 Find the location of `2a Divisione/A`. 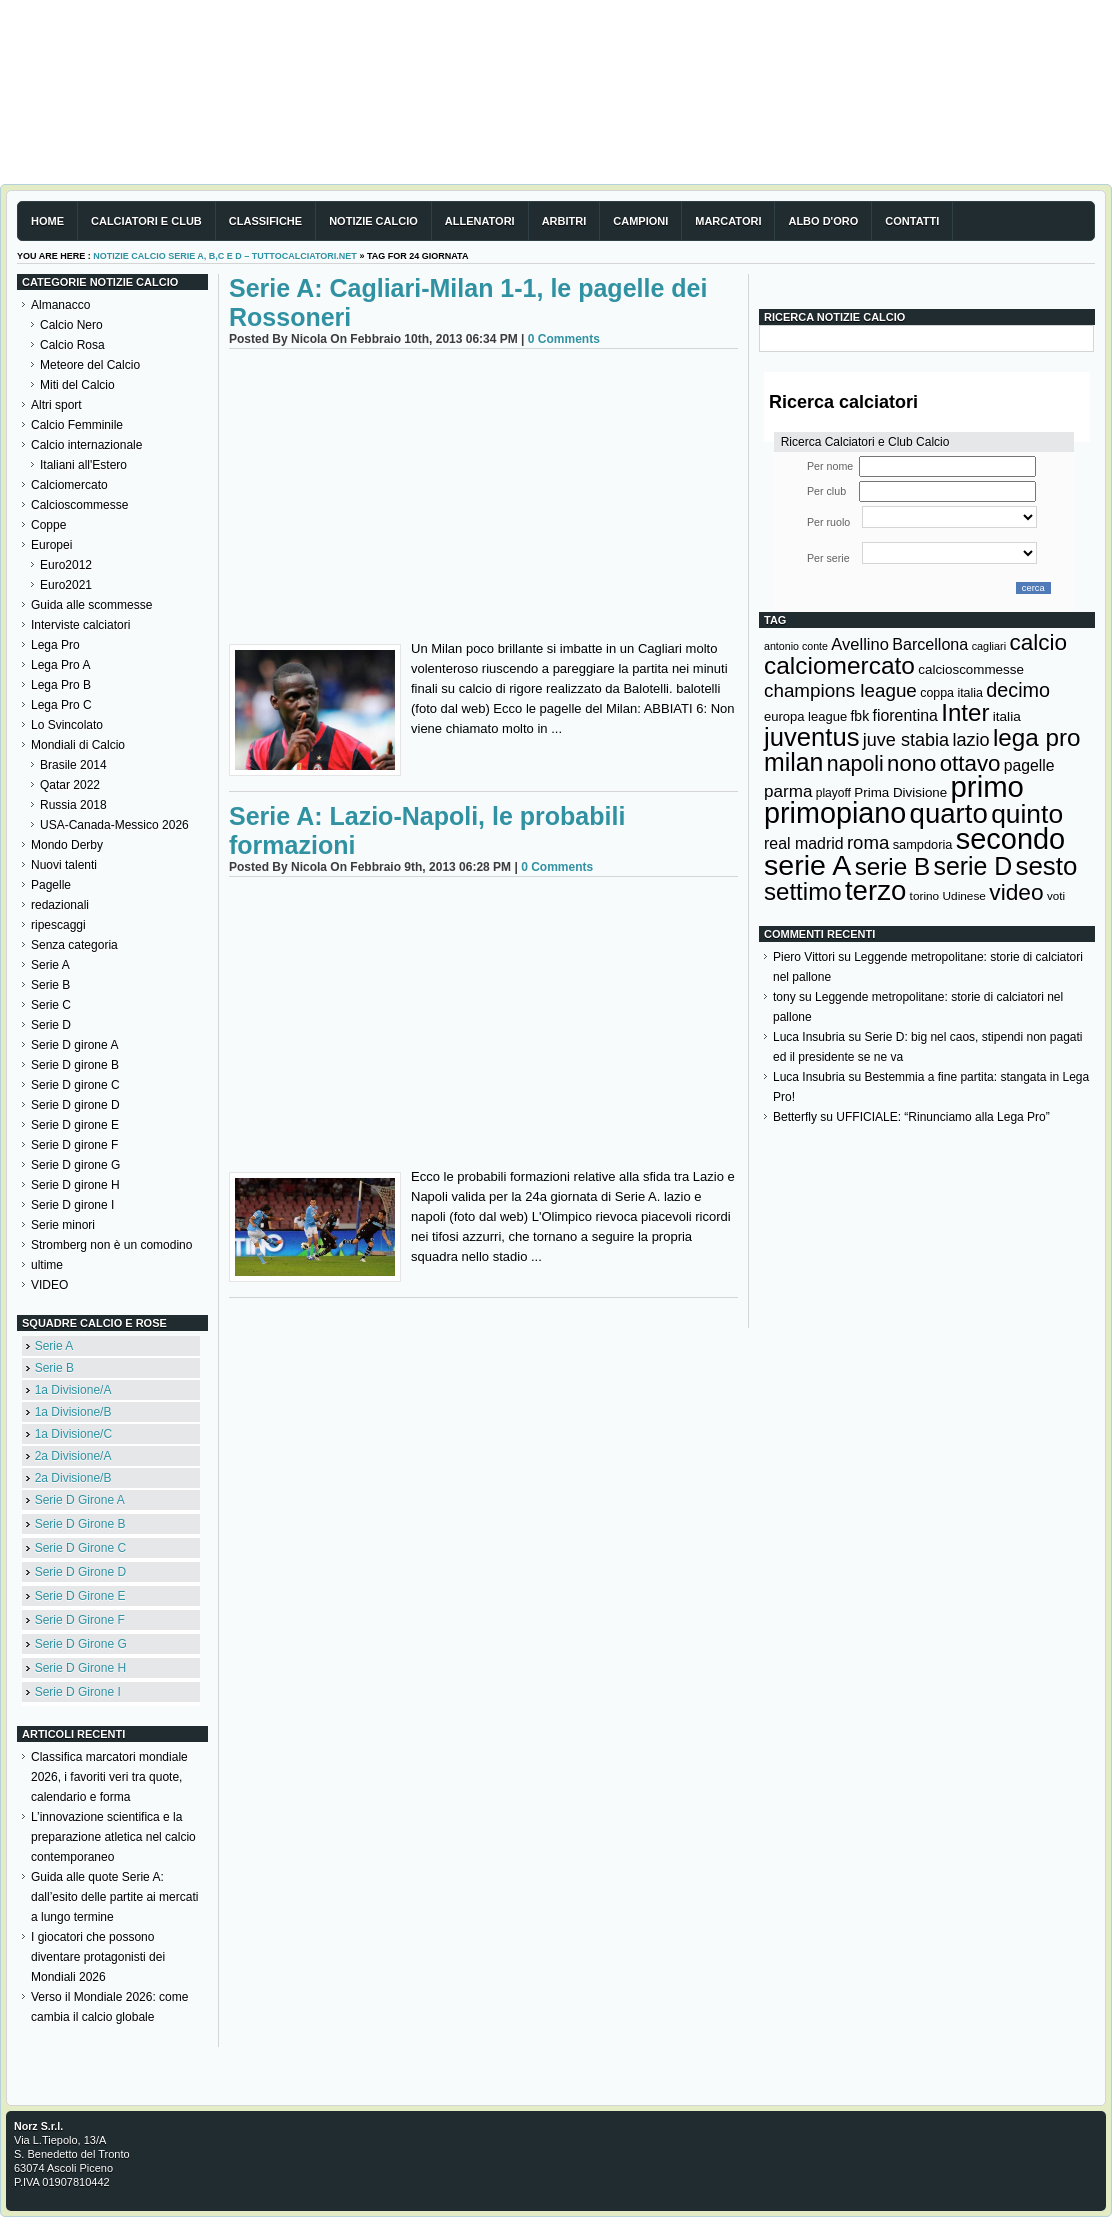

2a Divisione/A is located at coordinates (73, 1456).